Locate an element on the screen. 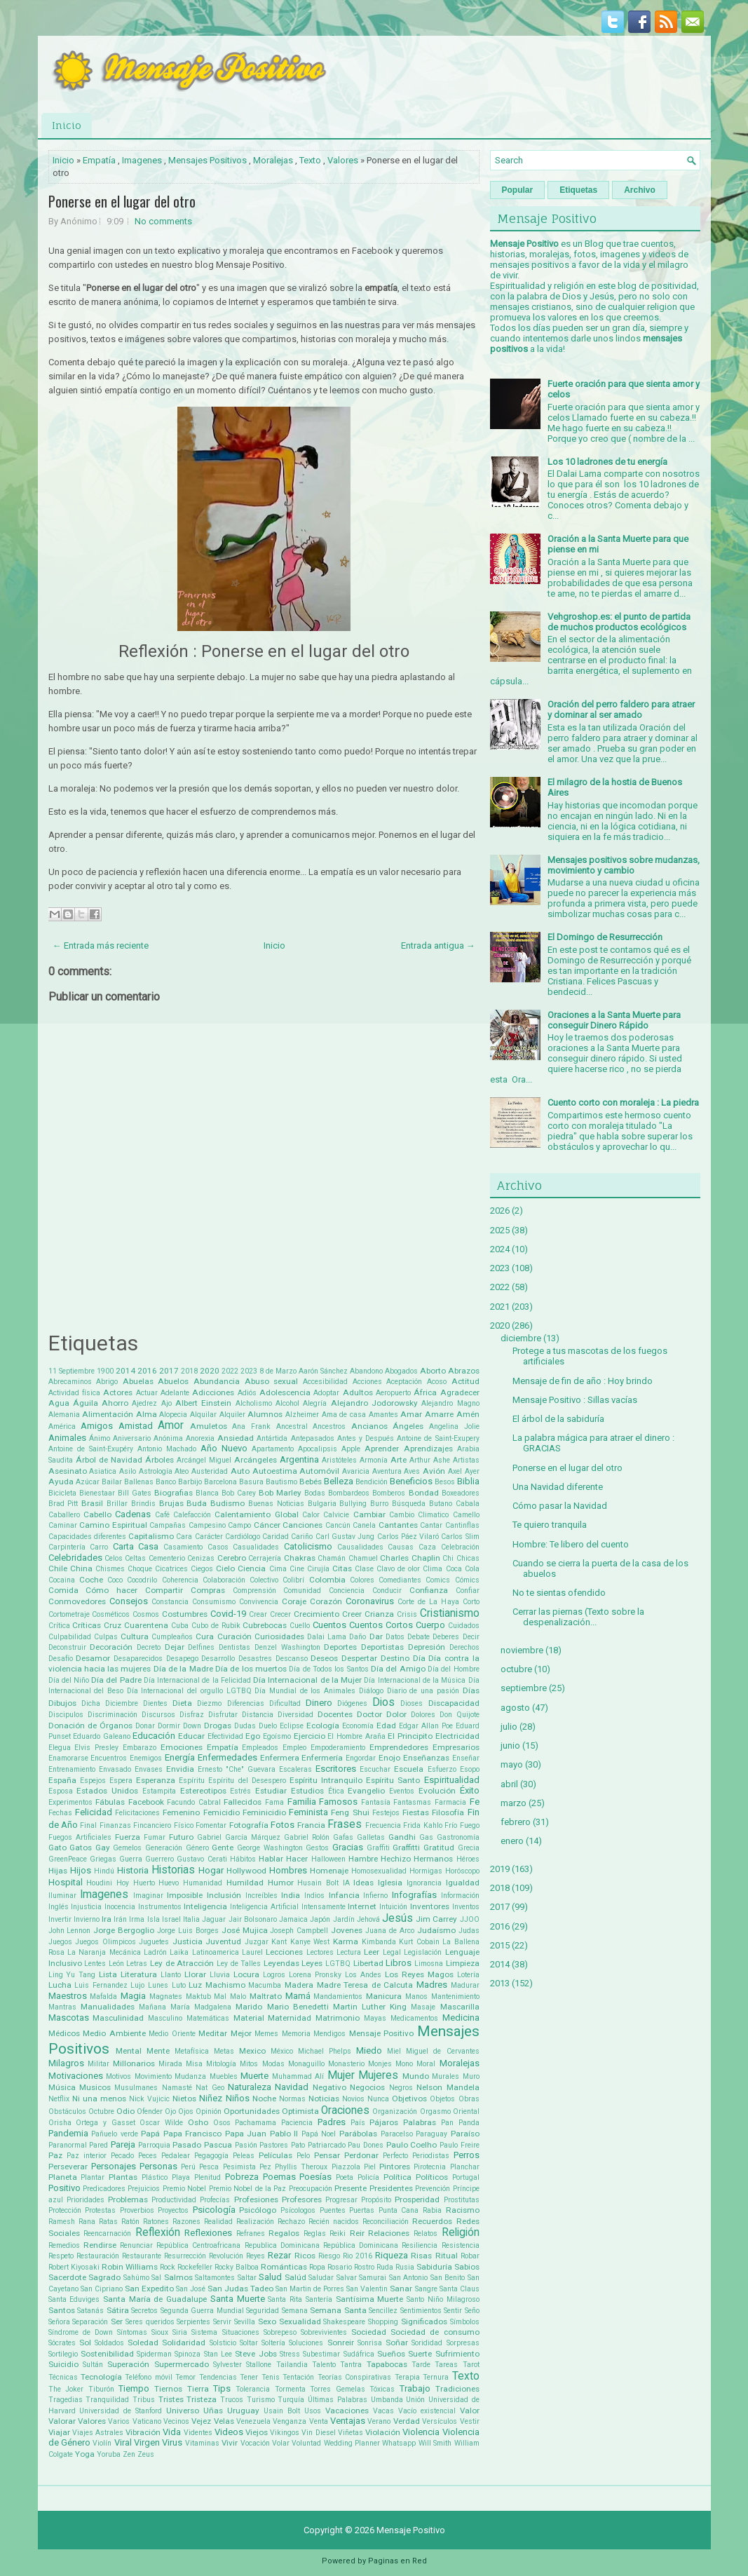  Osos is located at coordinates (222, 2122).